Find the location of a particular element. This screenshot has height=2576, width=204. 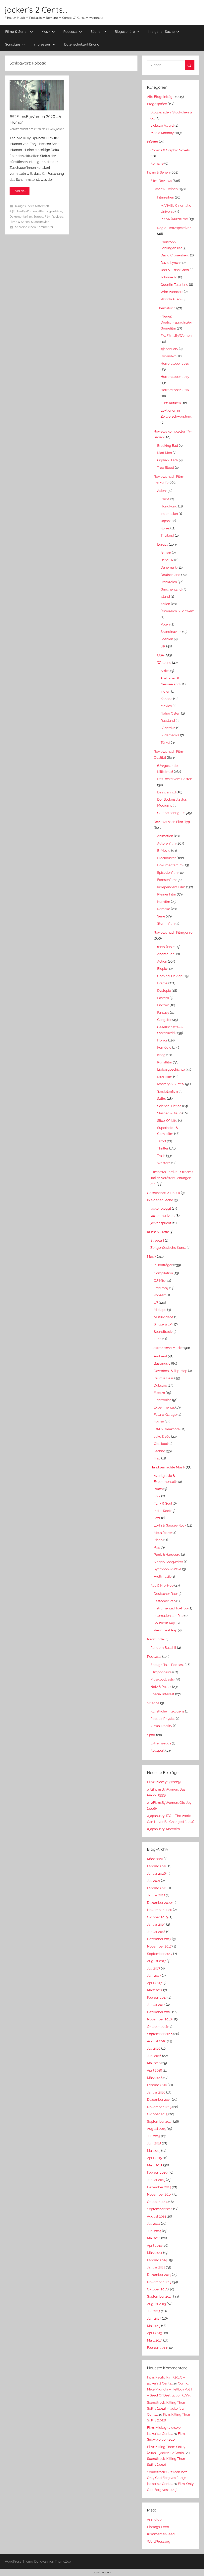

Gangster is located at coordinates (164, 1020).